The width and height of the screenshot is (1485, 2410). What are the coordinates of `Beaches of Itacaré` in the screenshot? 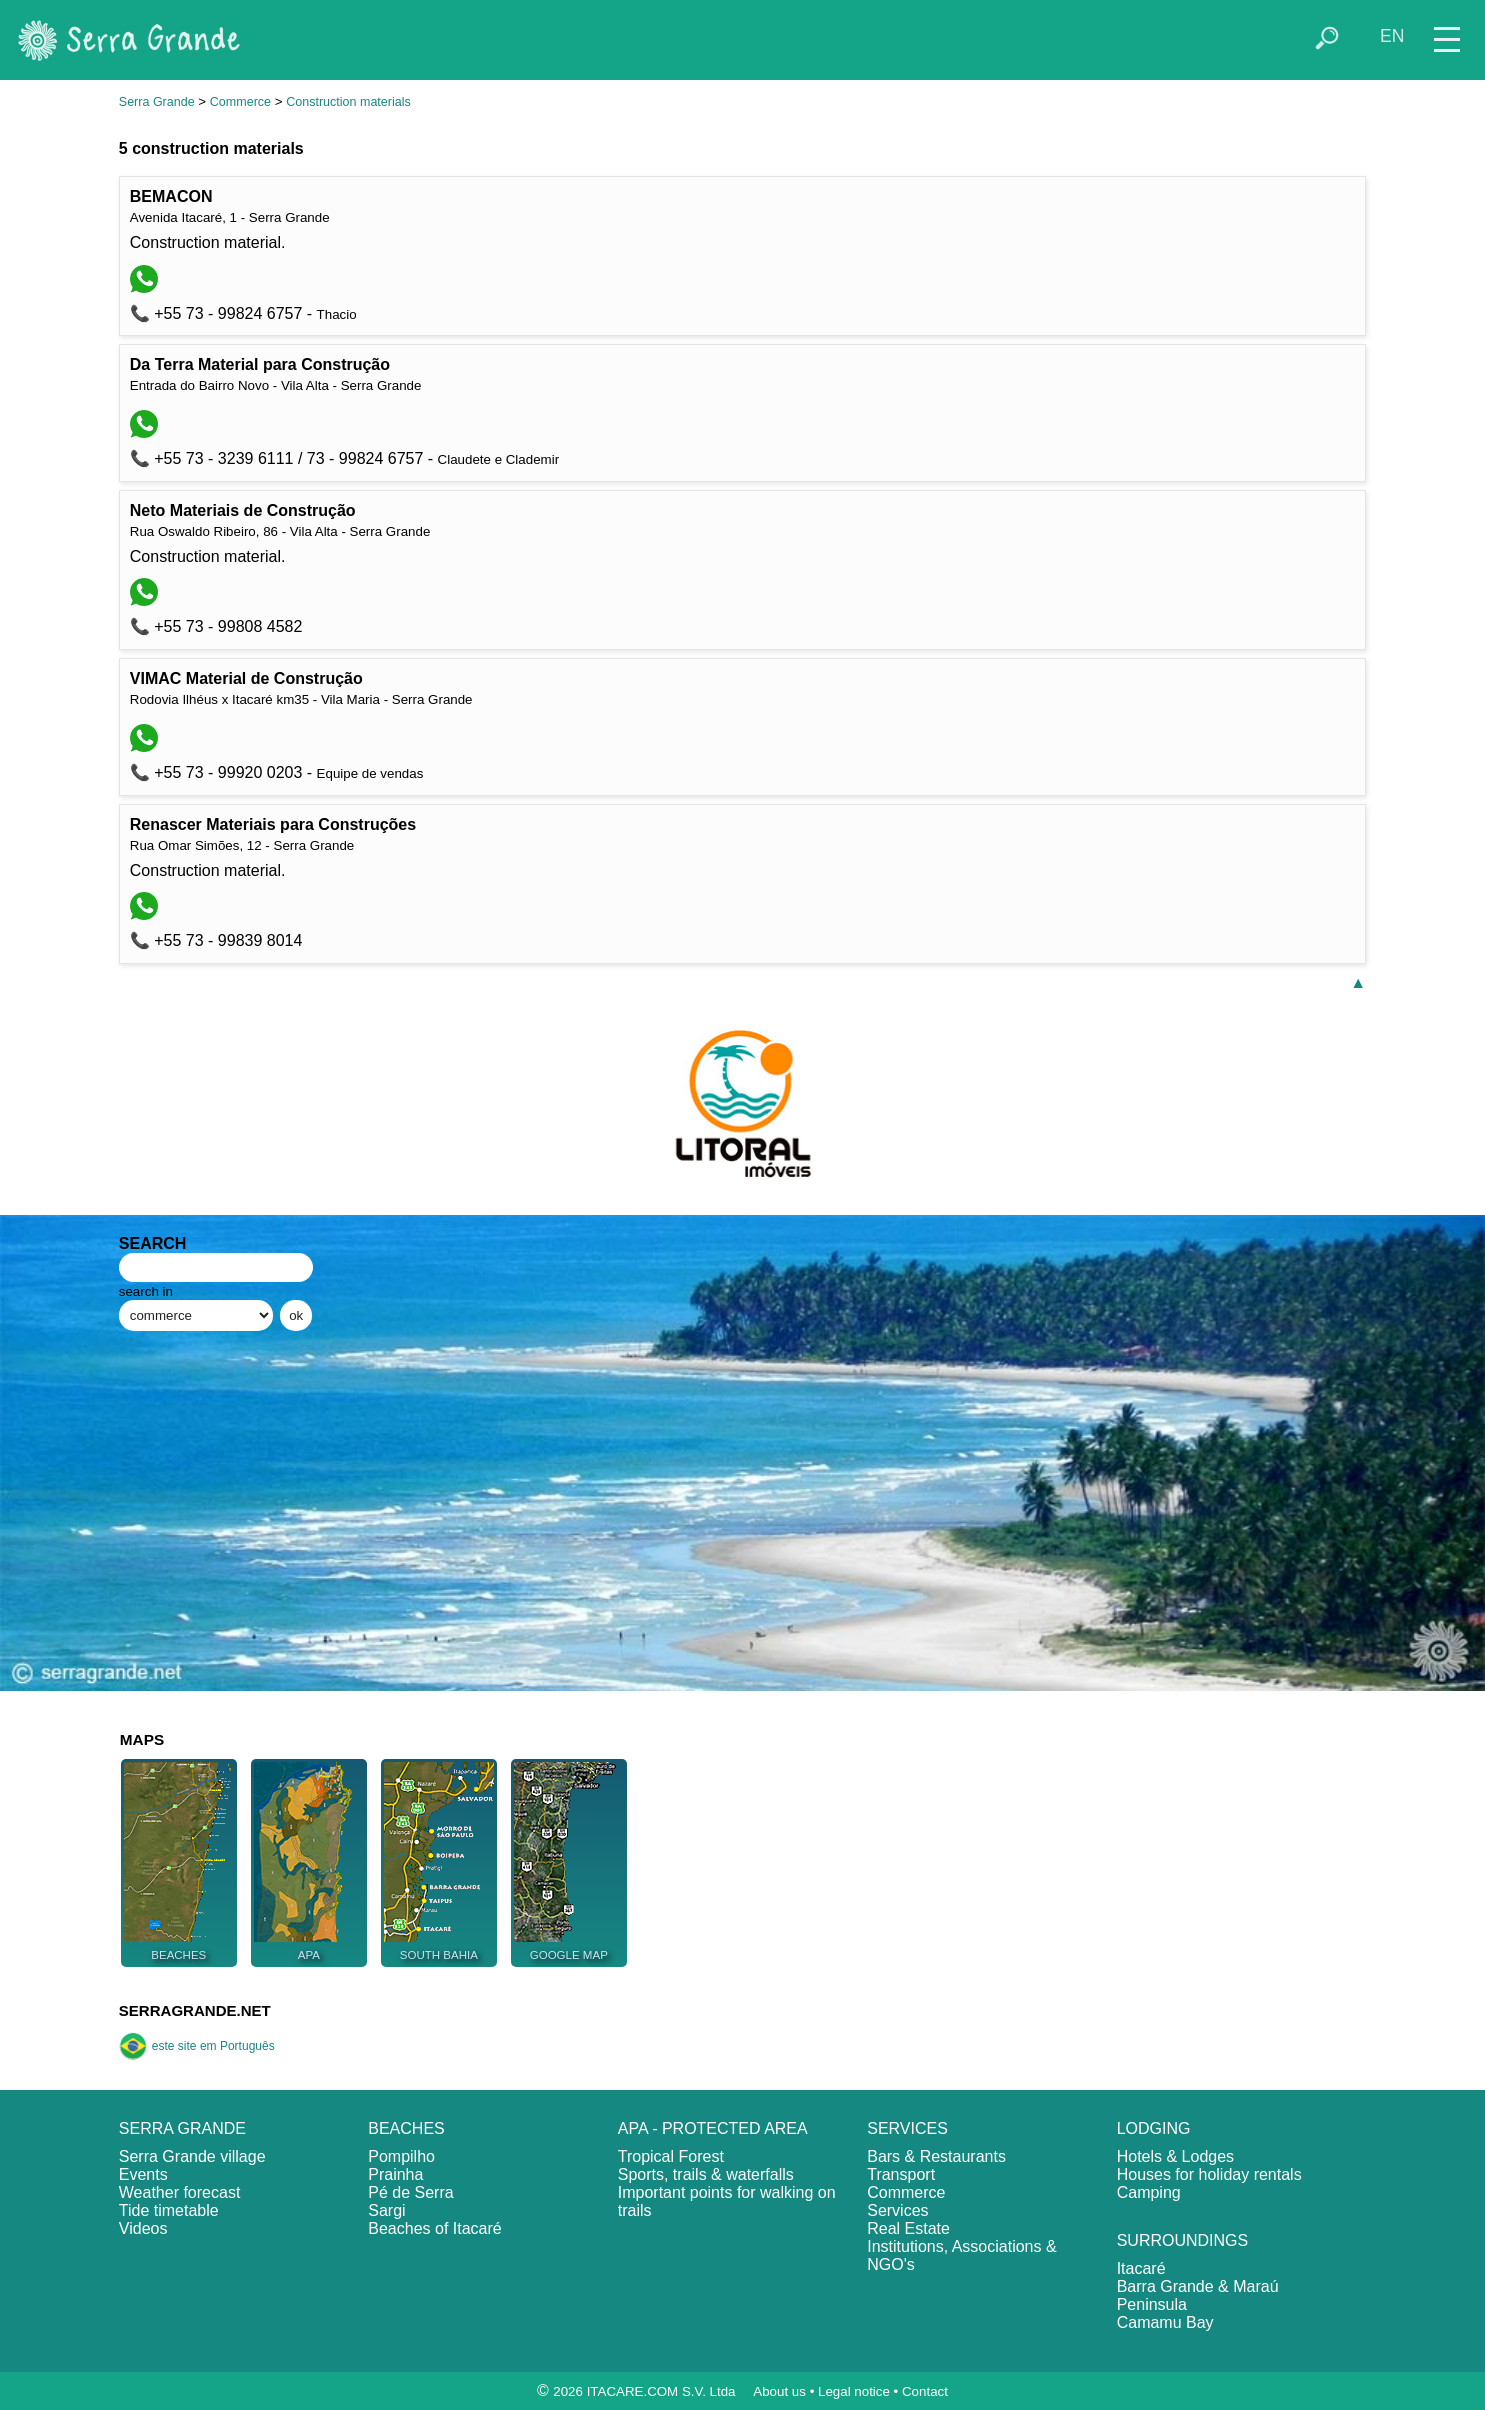 It's located at (434, 2228).